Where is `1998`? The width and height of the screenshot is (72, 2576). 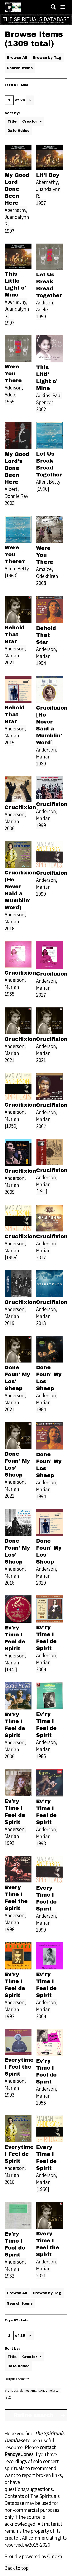 1998 is located at coordinates (41, 1843).